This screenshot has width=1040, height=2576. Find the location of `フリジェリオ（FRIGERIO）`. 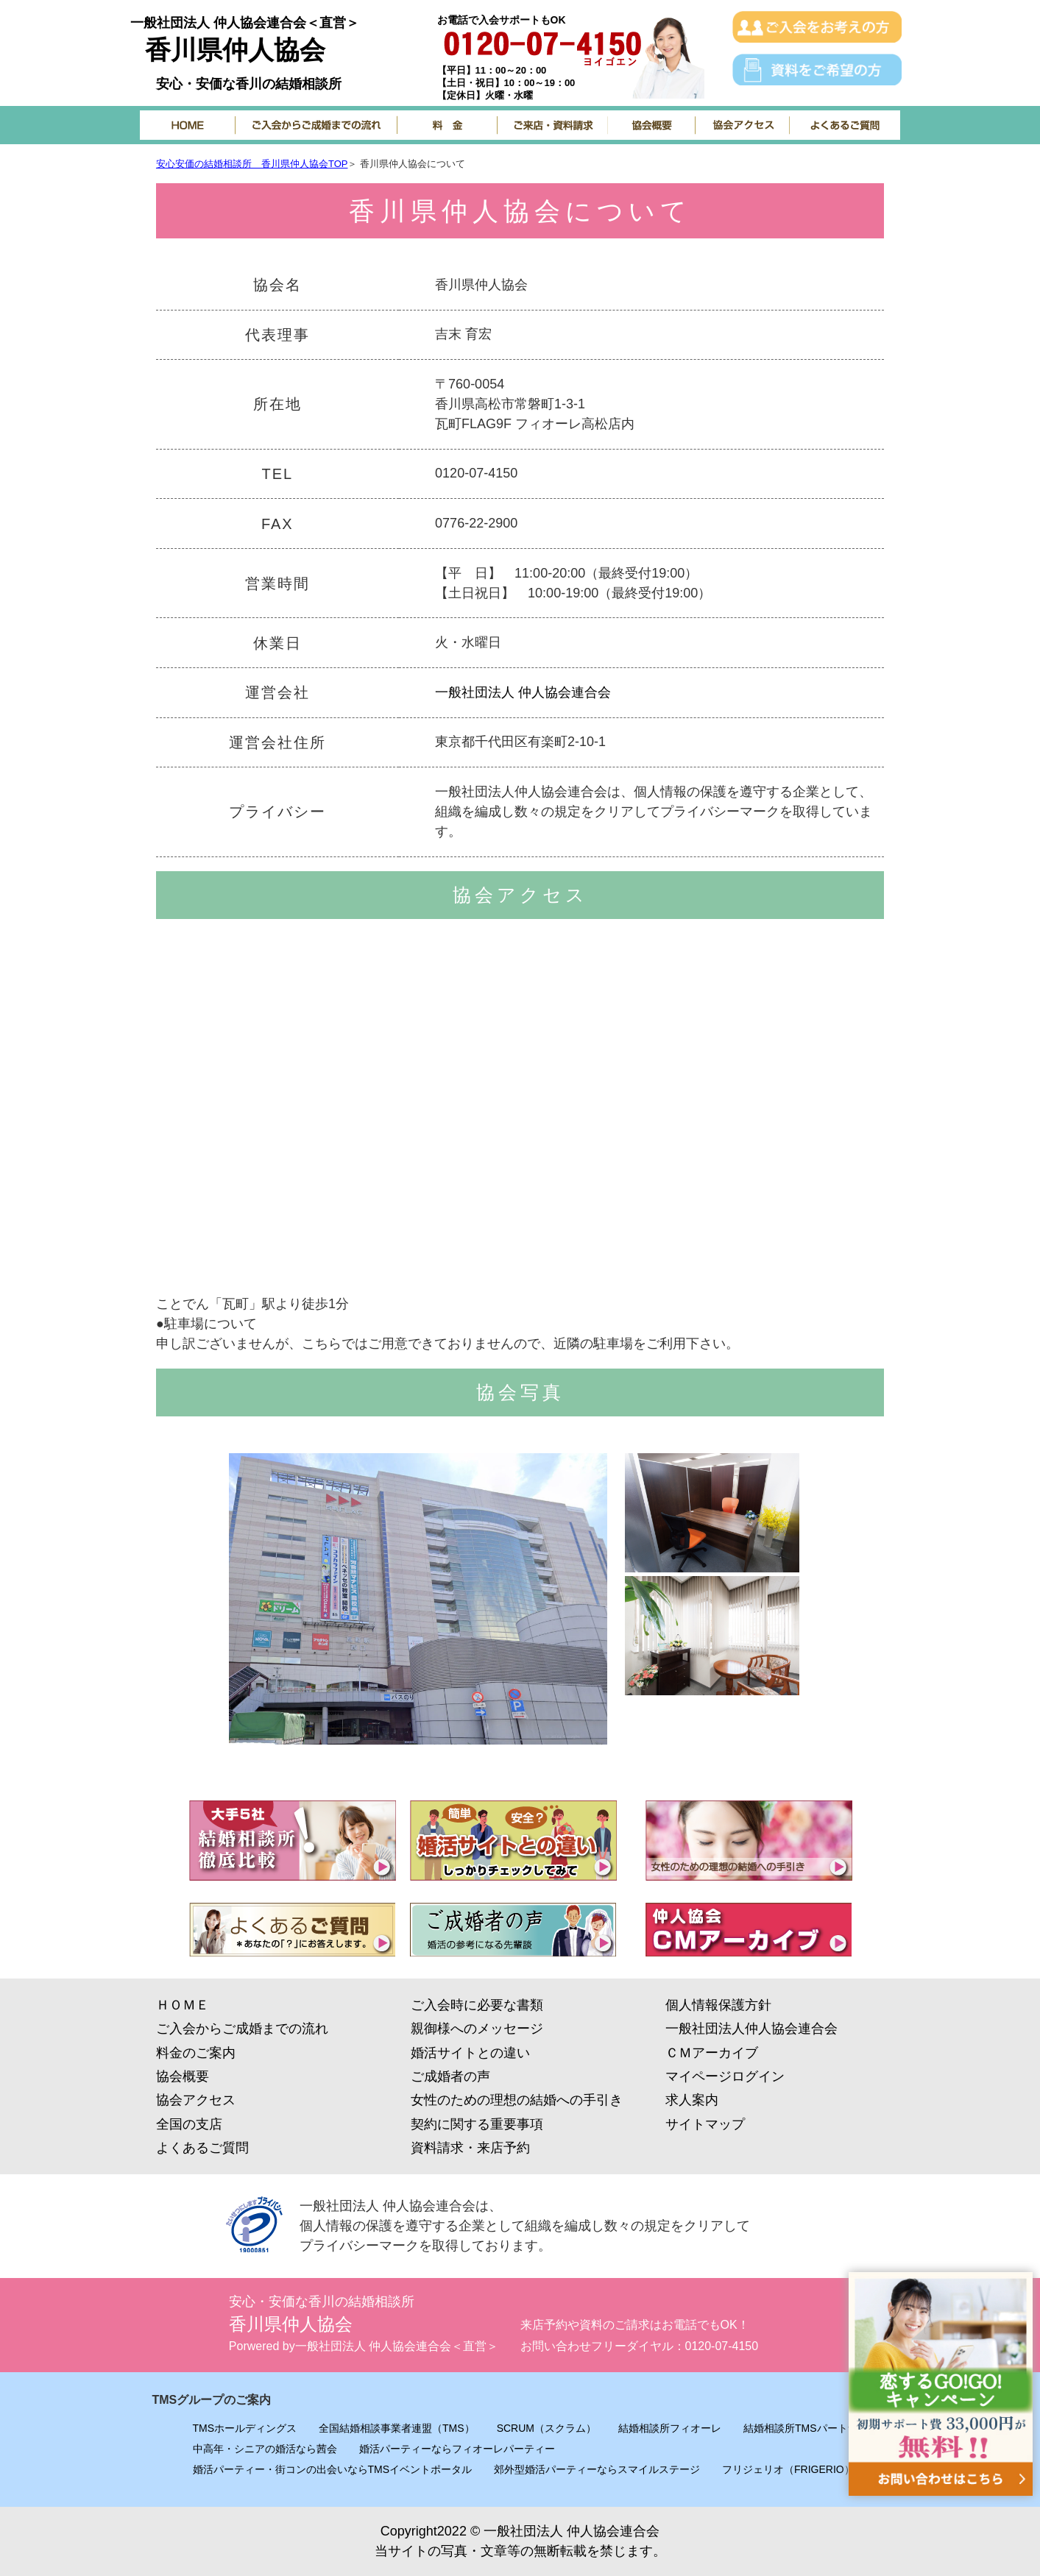

フリジェリオ（FRIGERIO） is located at coordinates (788, 2469).